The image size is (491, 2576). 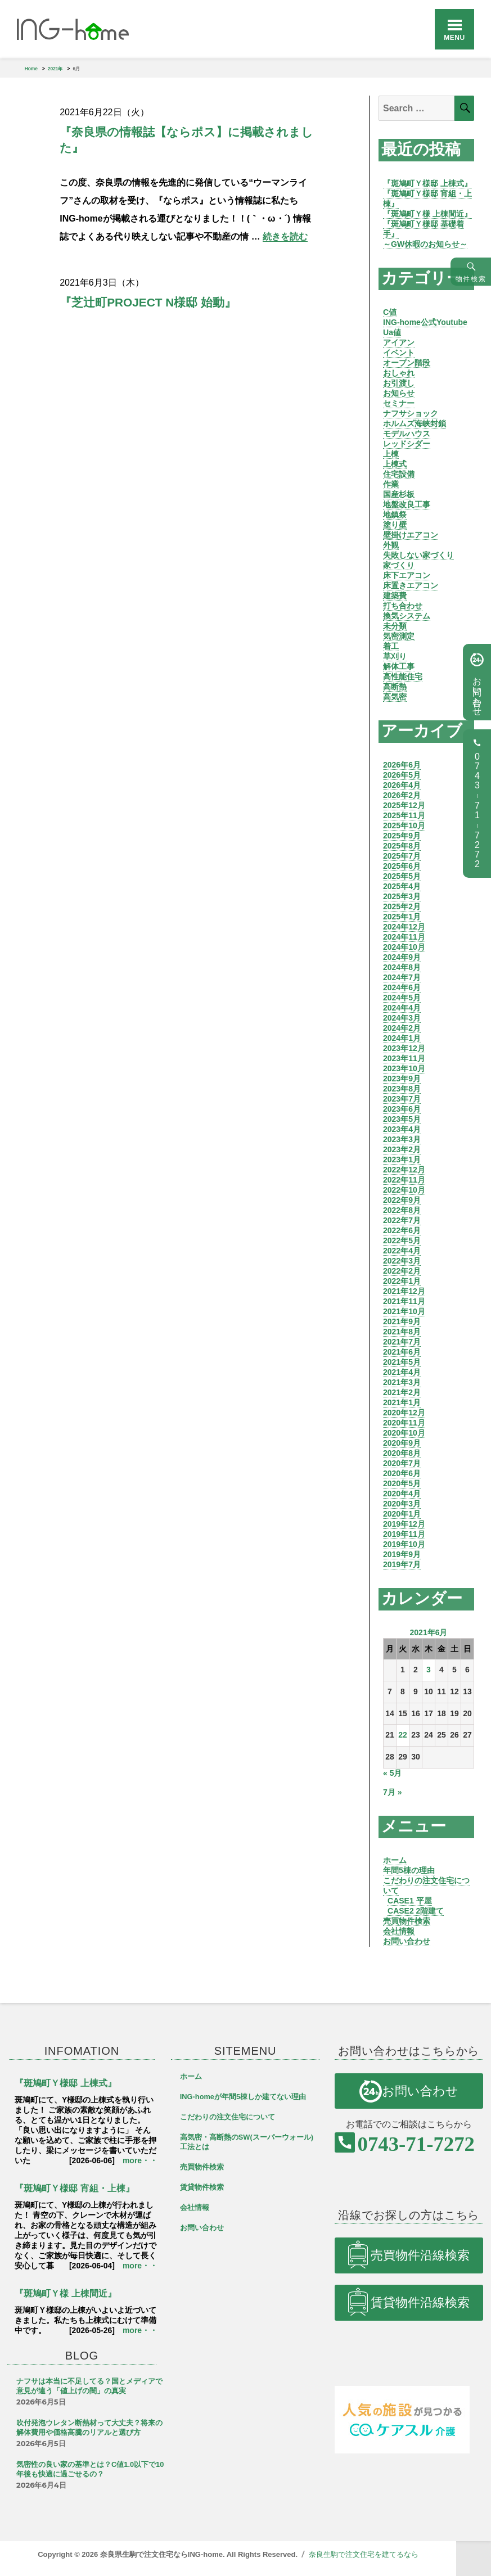 What do you see at coordinates (425, 322) in the screenshot?
I see `ING-home公式Youtube` at bounding box center [425, 322].